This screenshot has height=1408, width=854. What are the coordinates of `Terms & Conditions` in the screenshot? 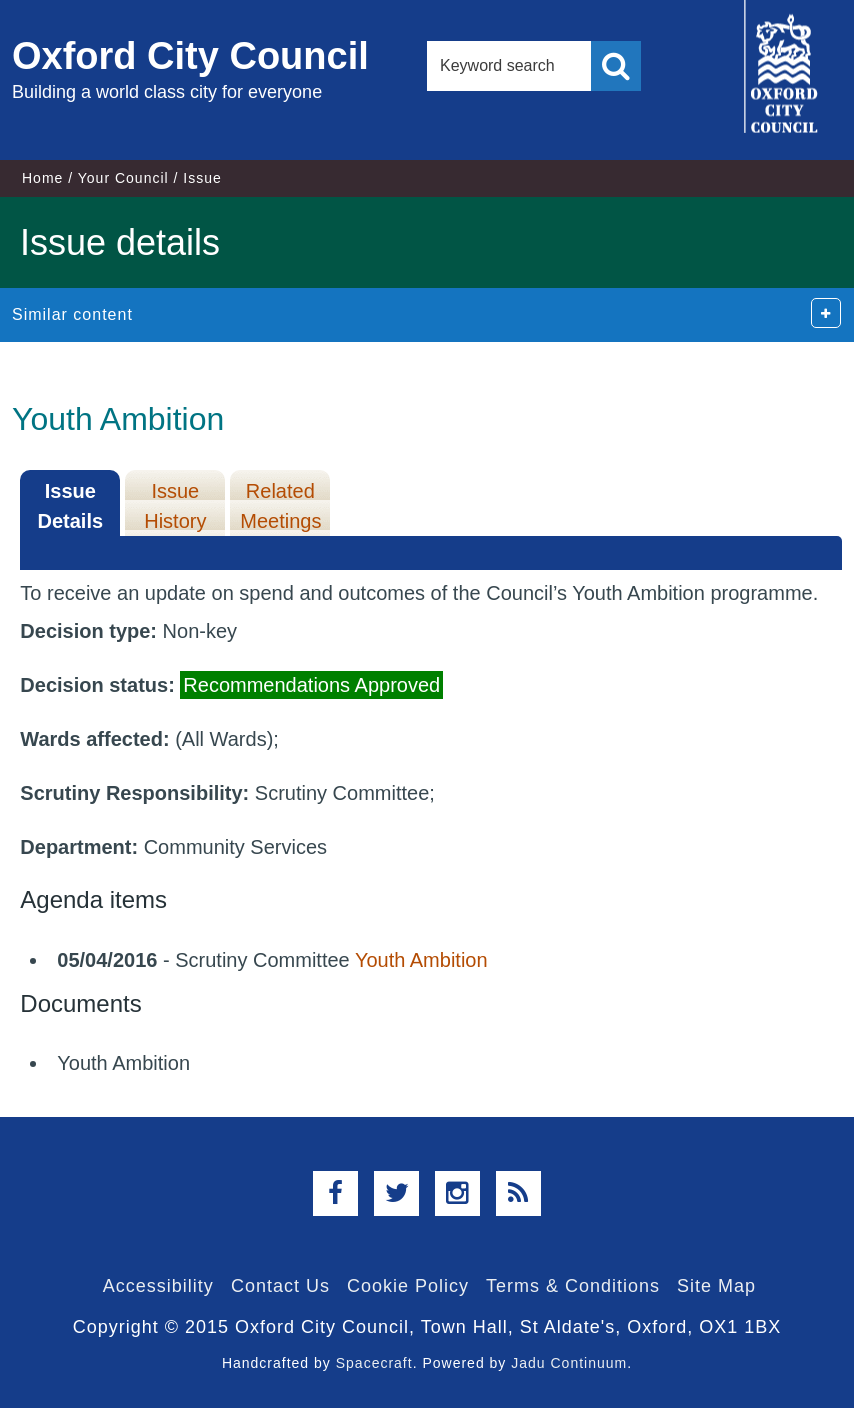 It's located at (573, 1286).